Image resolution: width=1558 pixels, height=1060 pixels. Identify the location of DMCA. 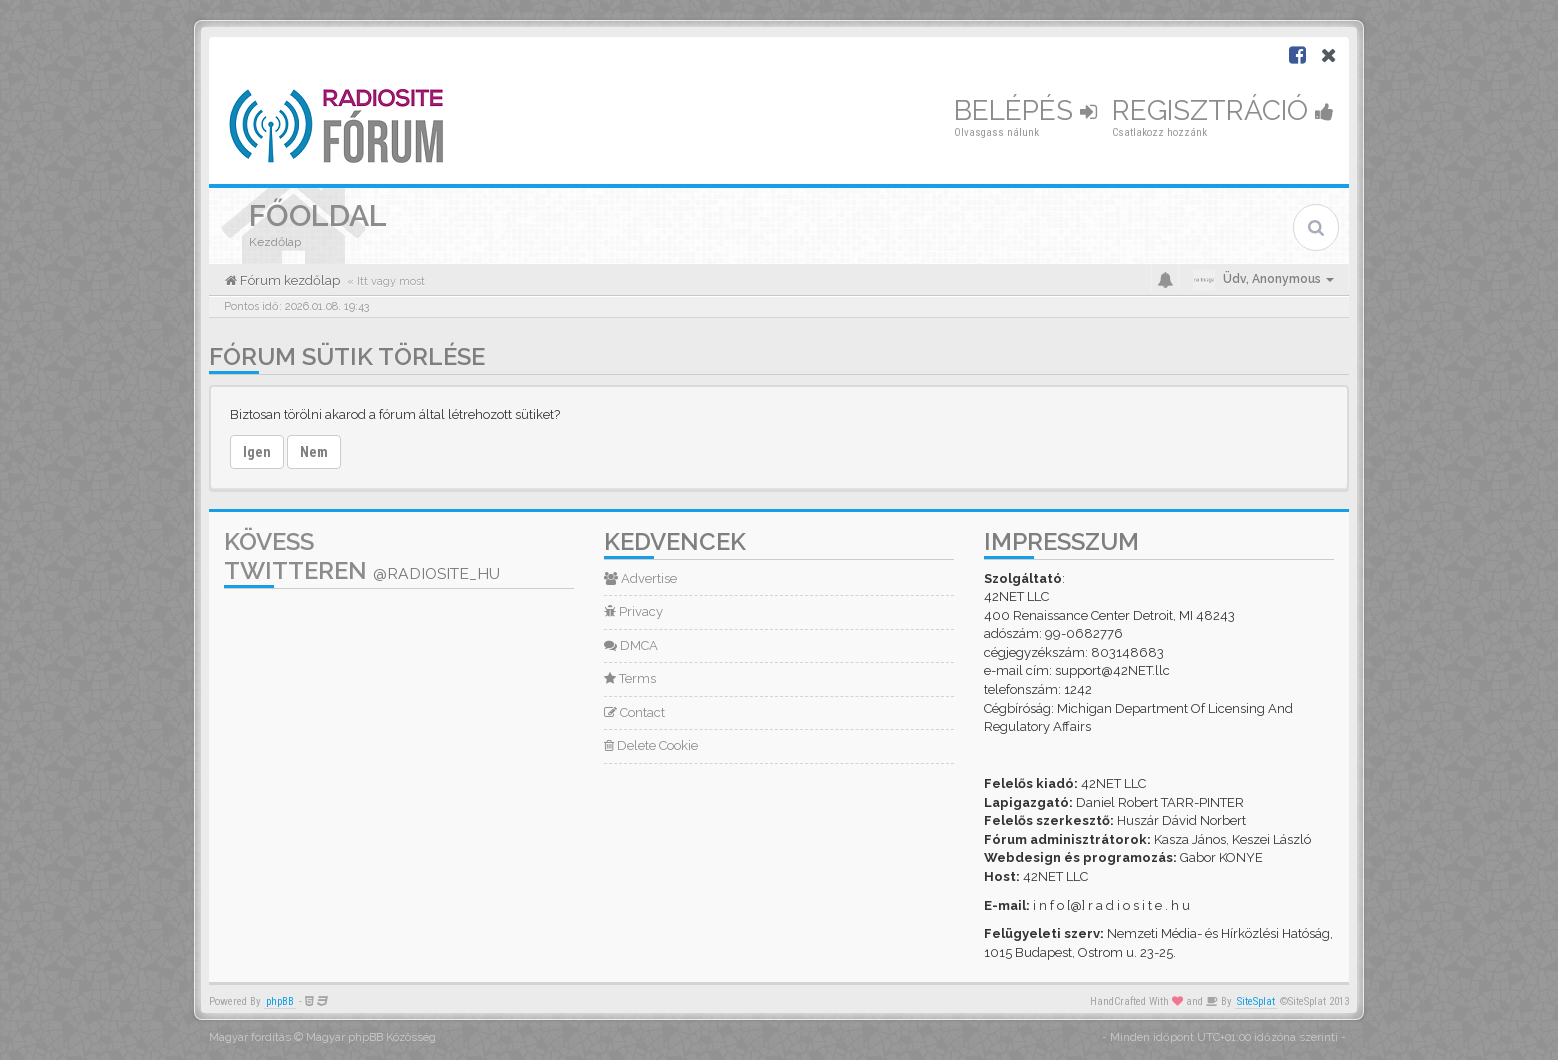
(631, 645).